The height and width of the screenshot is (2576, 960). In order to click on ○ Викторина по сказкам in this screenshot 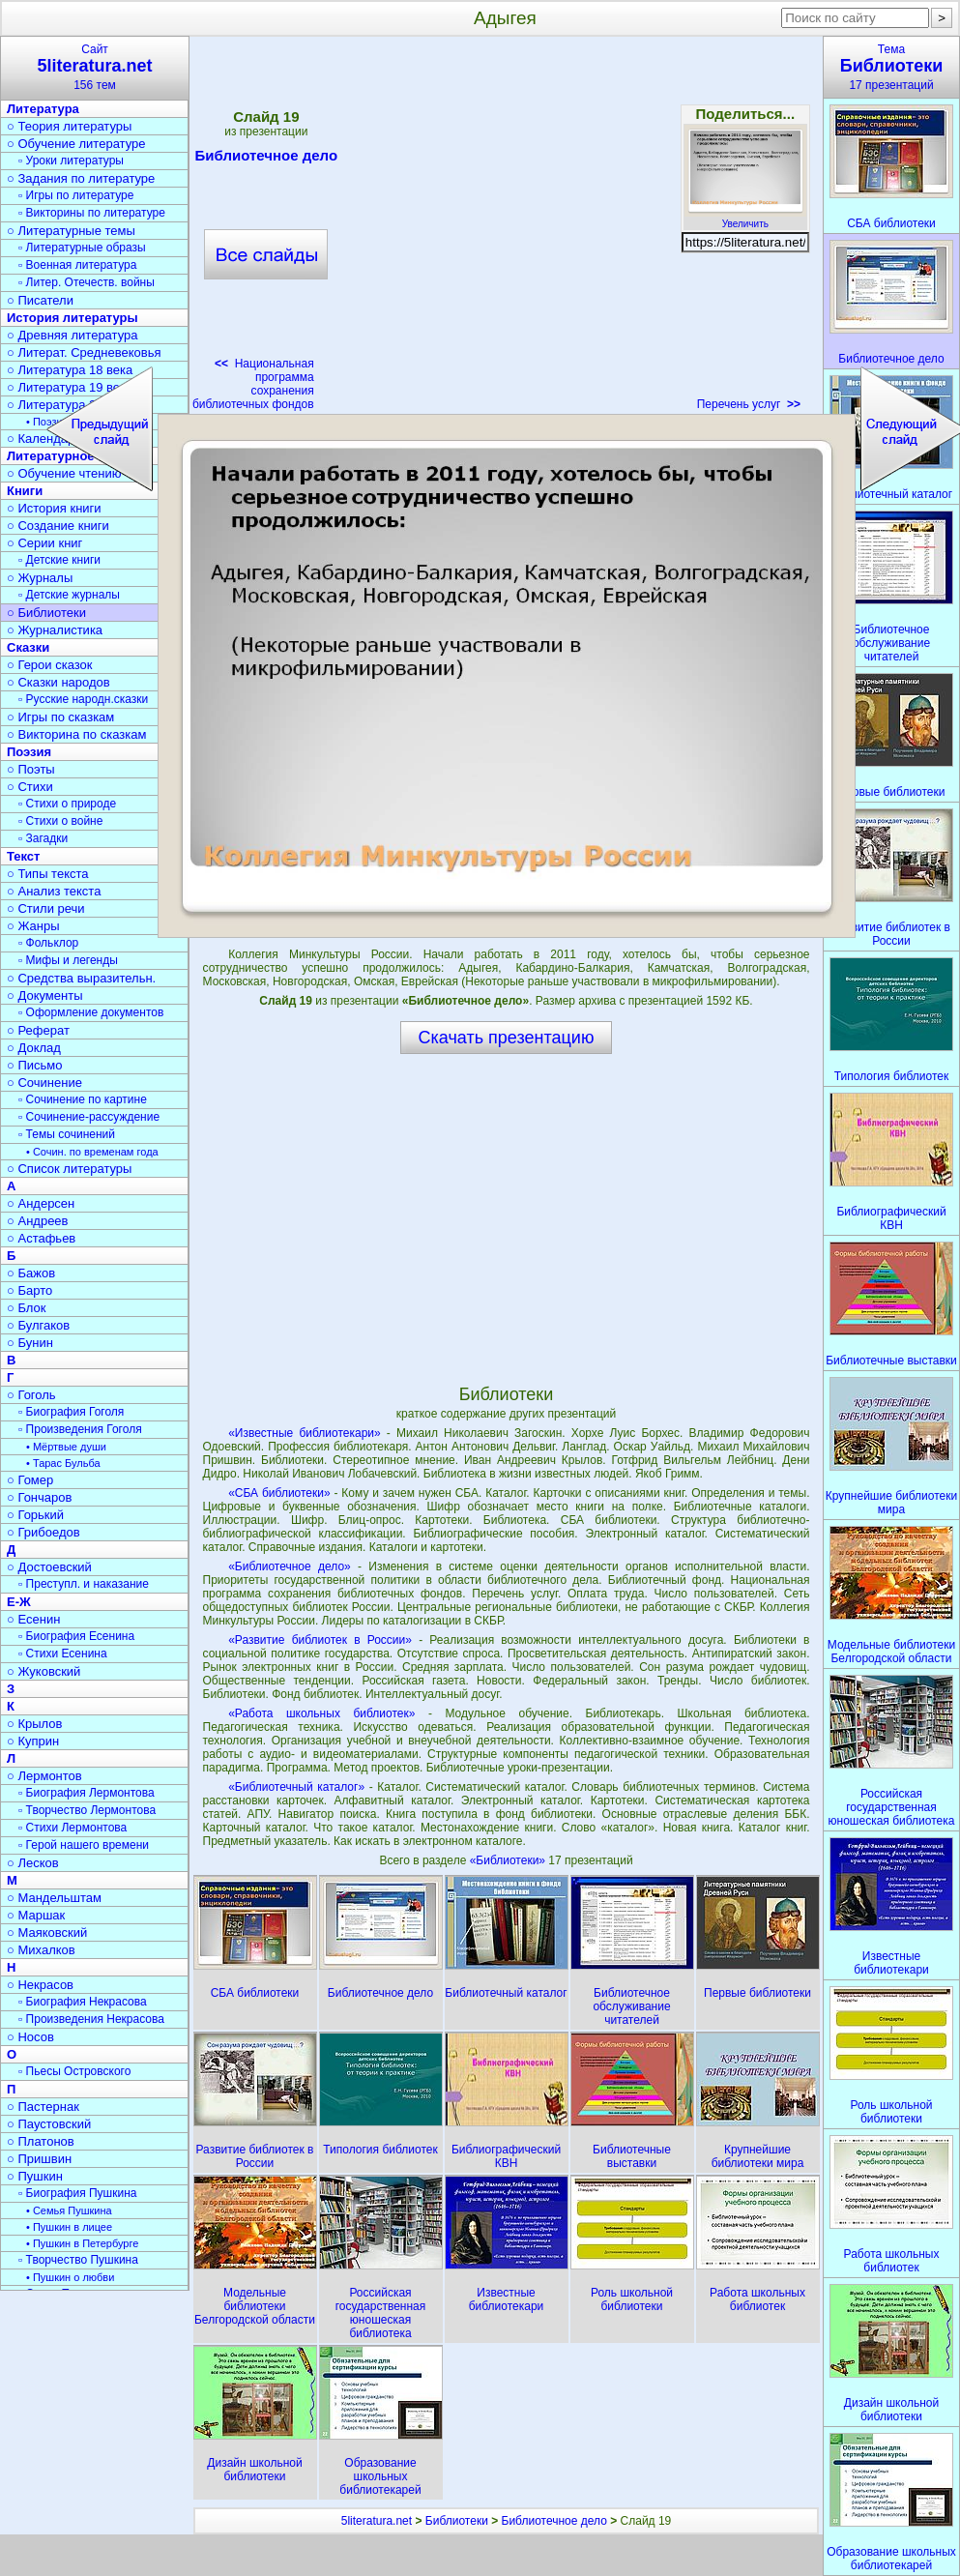, I will do `click(76, 734)`.